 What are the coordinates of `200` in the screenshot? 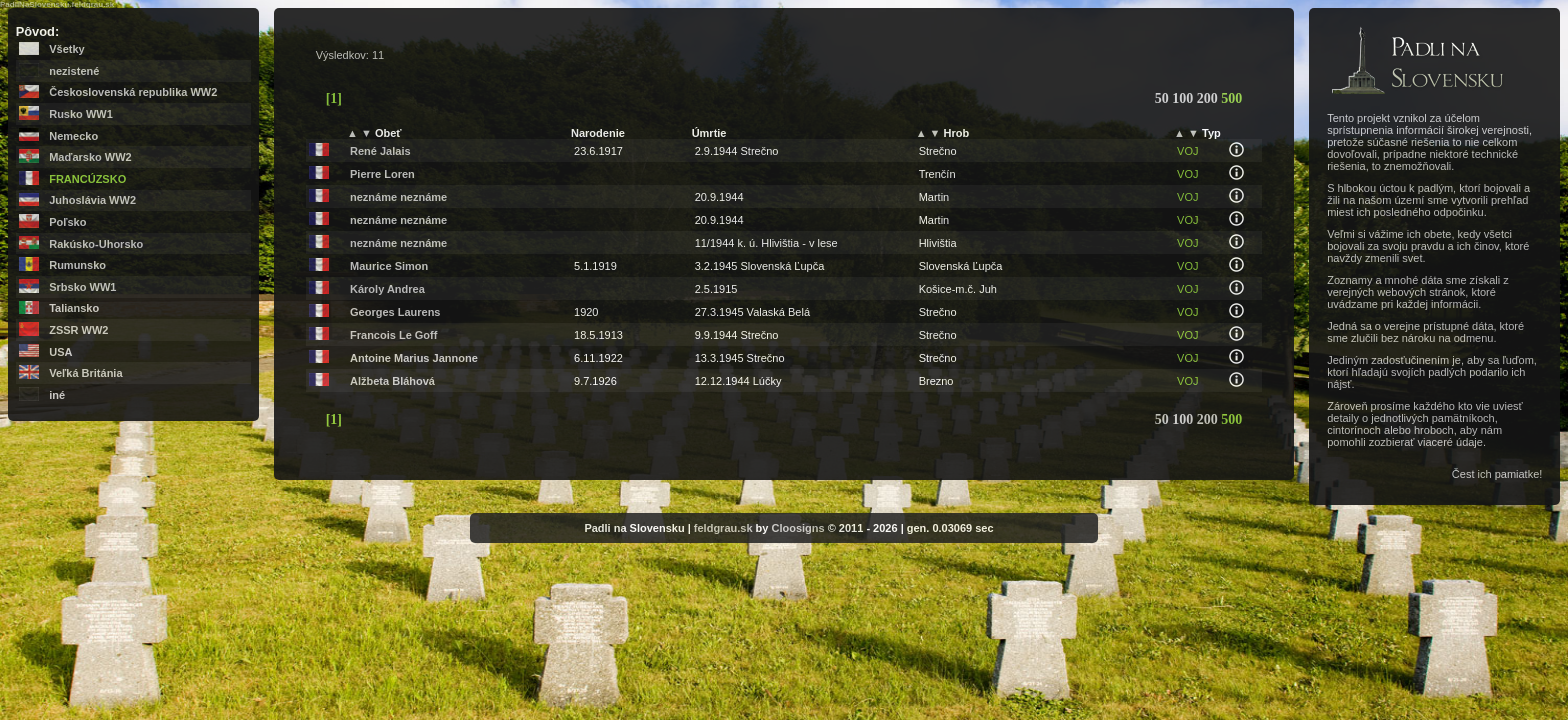 It's located at (1209, 98).